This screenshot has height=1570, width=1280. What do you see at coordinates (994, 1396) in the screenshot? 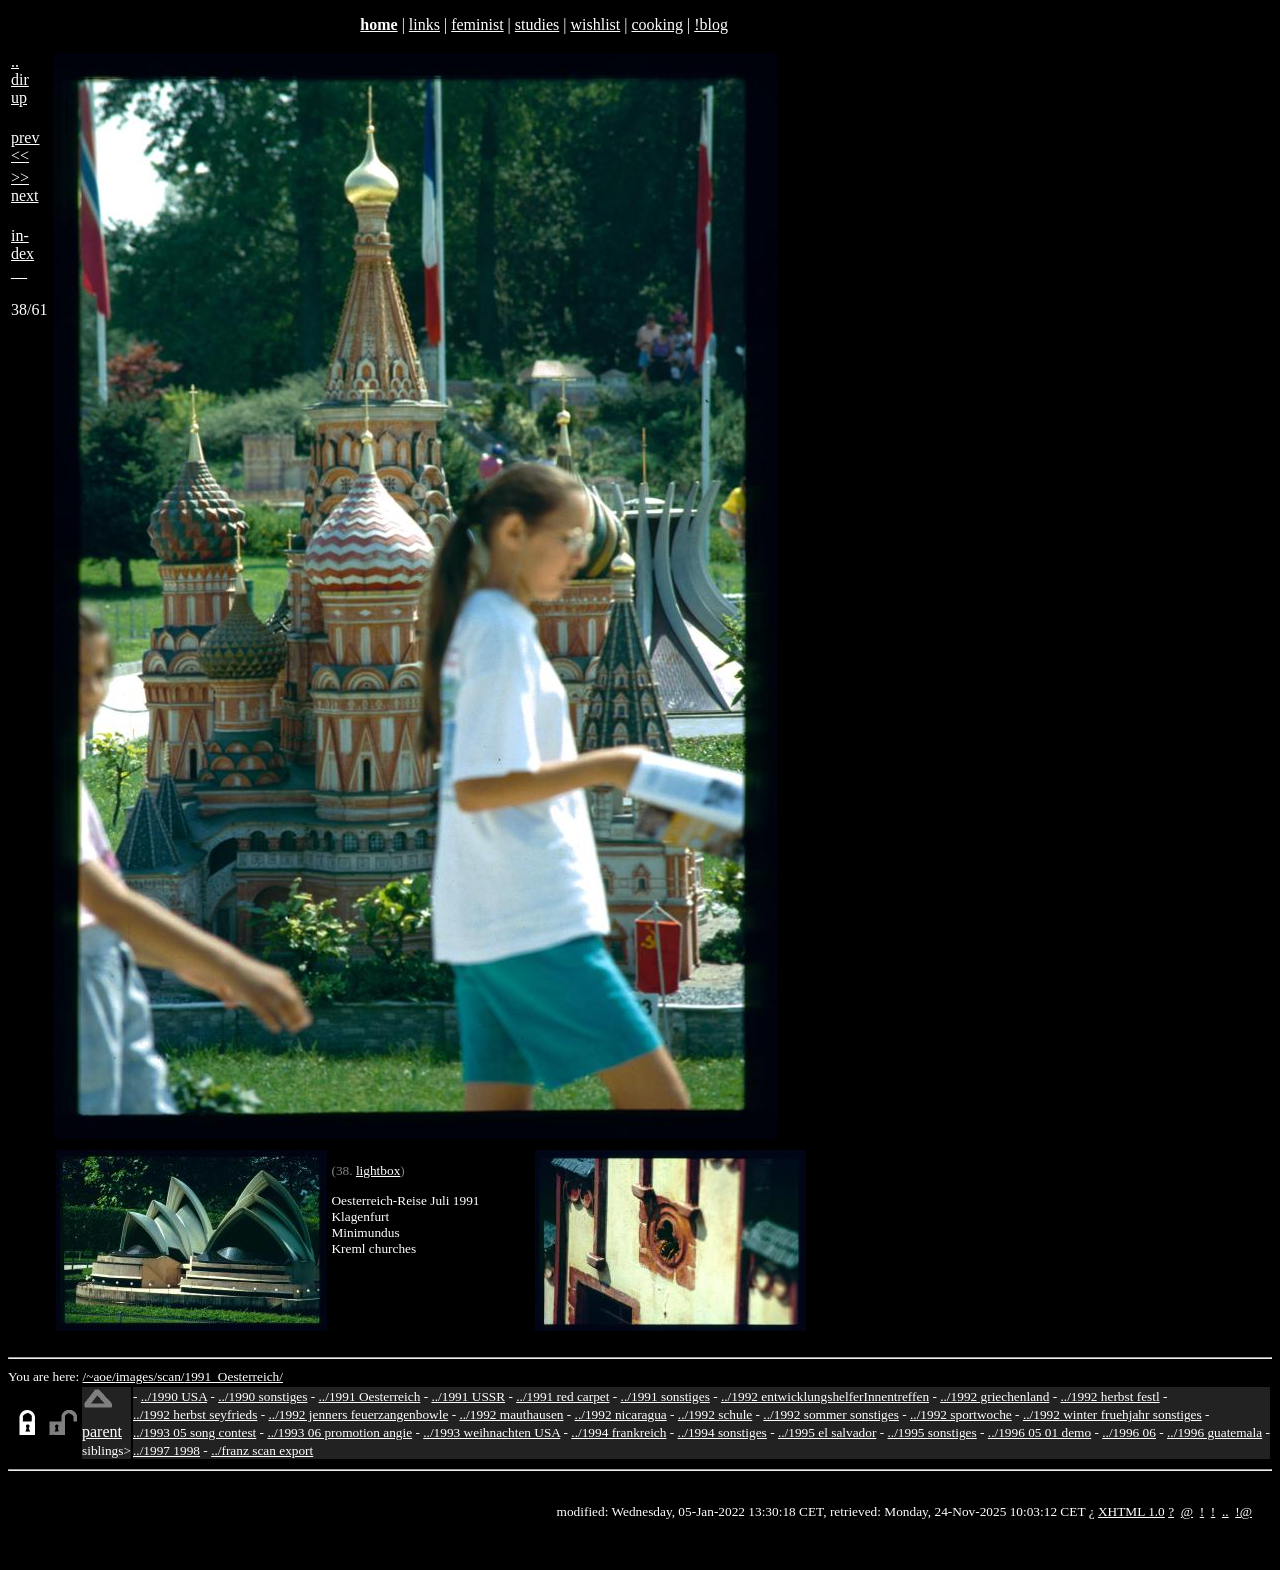
I see `../1992 griechenland` at bounding box center [994, 1396].